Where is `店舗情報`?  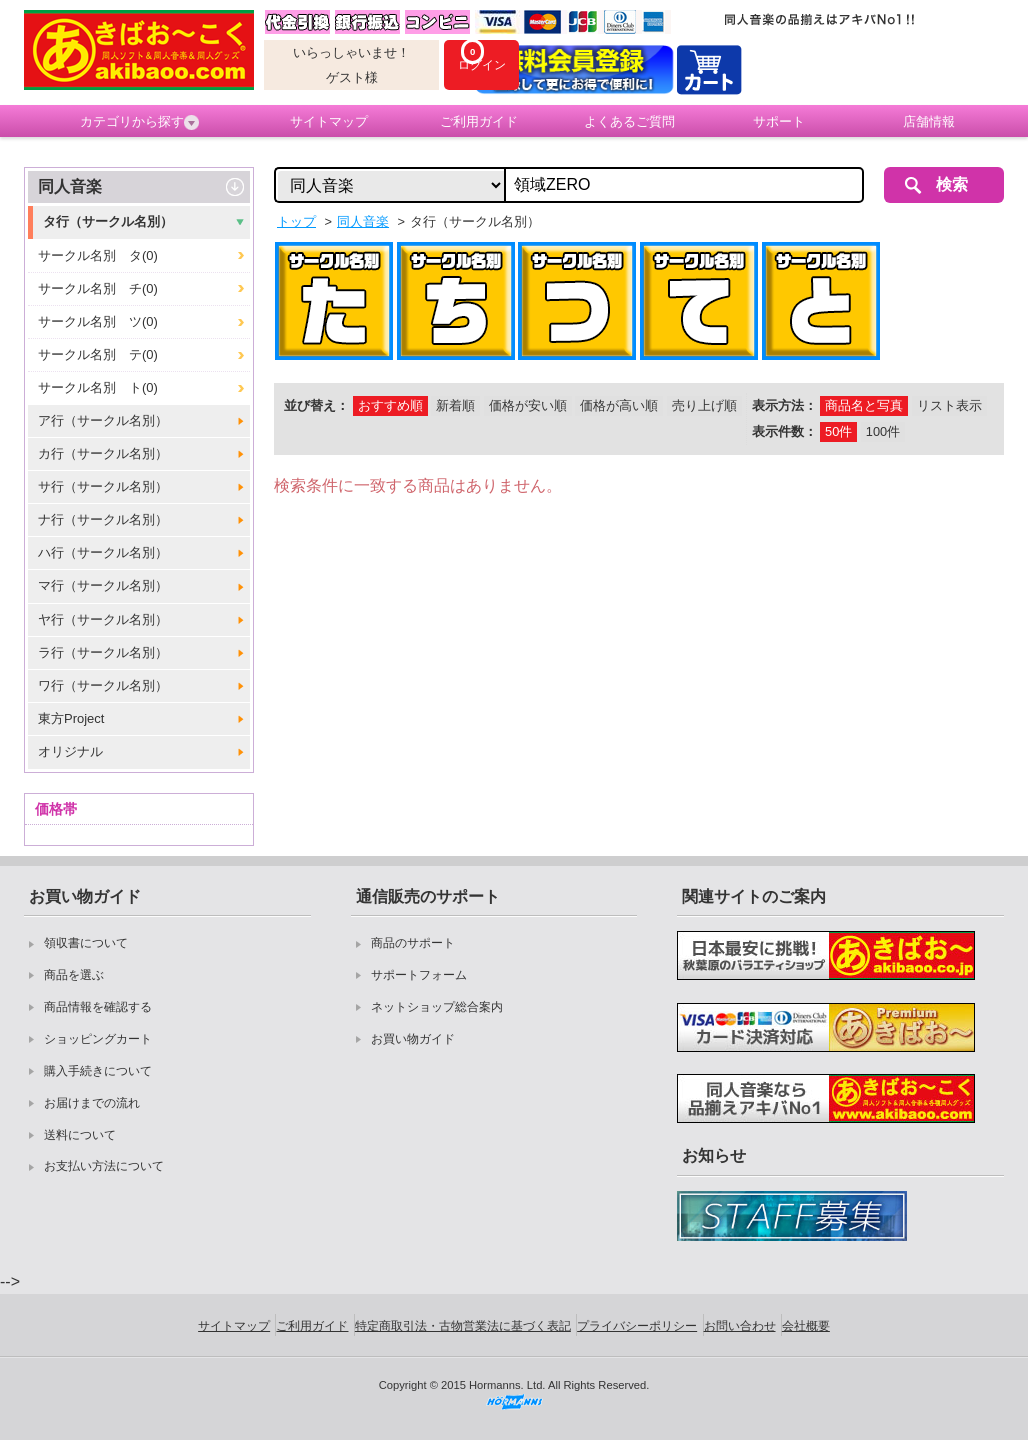
店舗情報 is located at coordinates (929, 121).